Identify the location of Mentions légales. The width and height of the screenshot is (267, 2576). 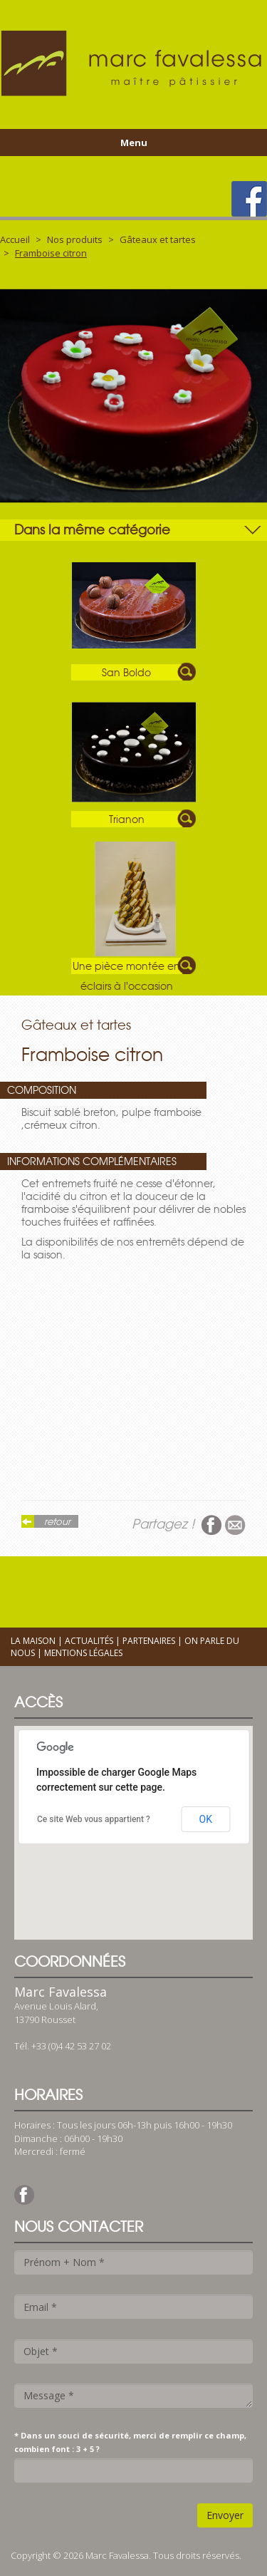
(83, 1653).